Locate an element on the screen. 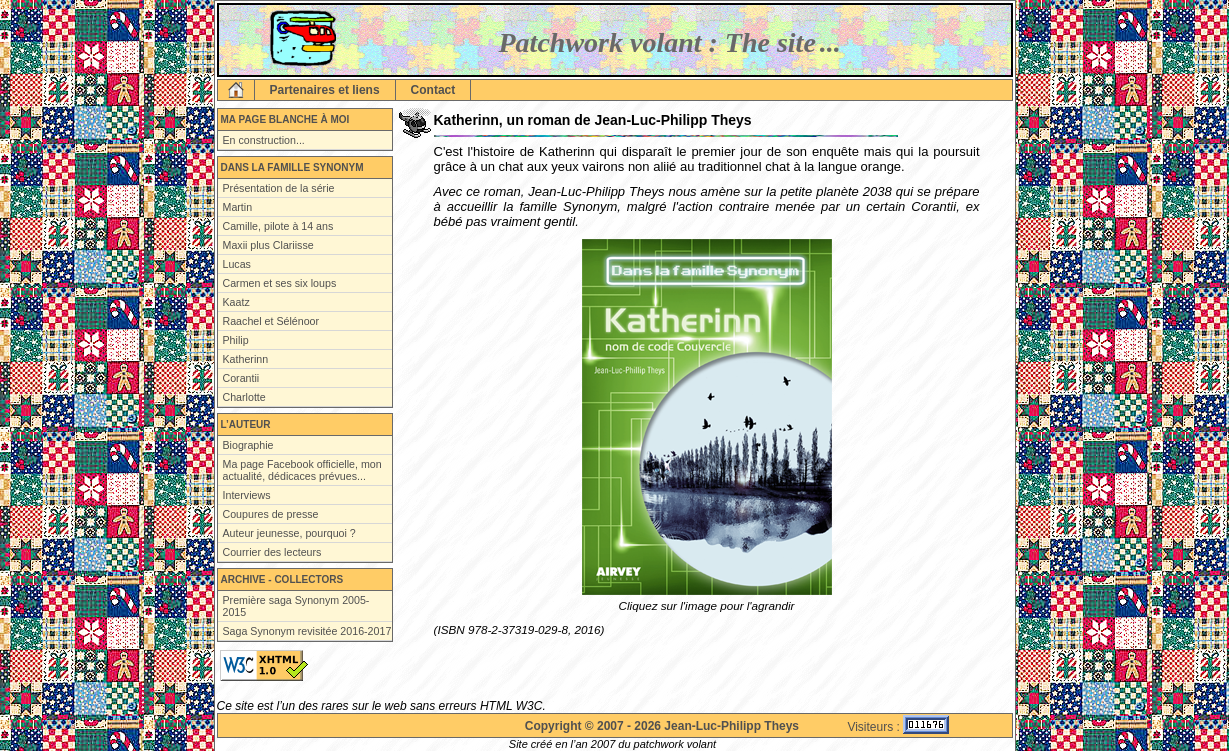 The height and width of the screenshot is (751, 1229). Coupures de presse is located at coordinates (271, 514).